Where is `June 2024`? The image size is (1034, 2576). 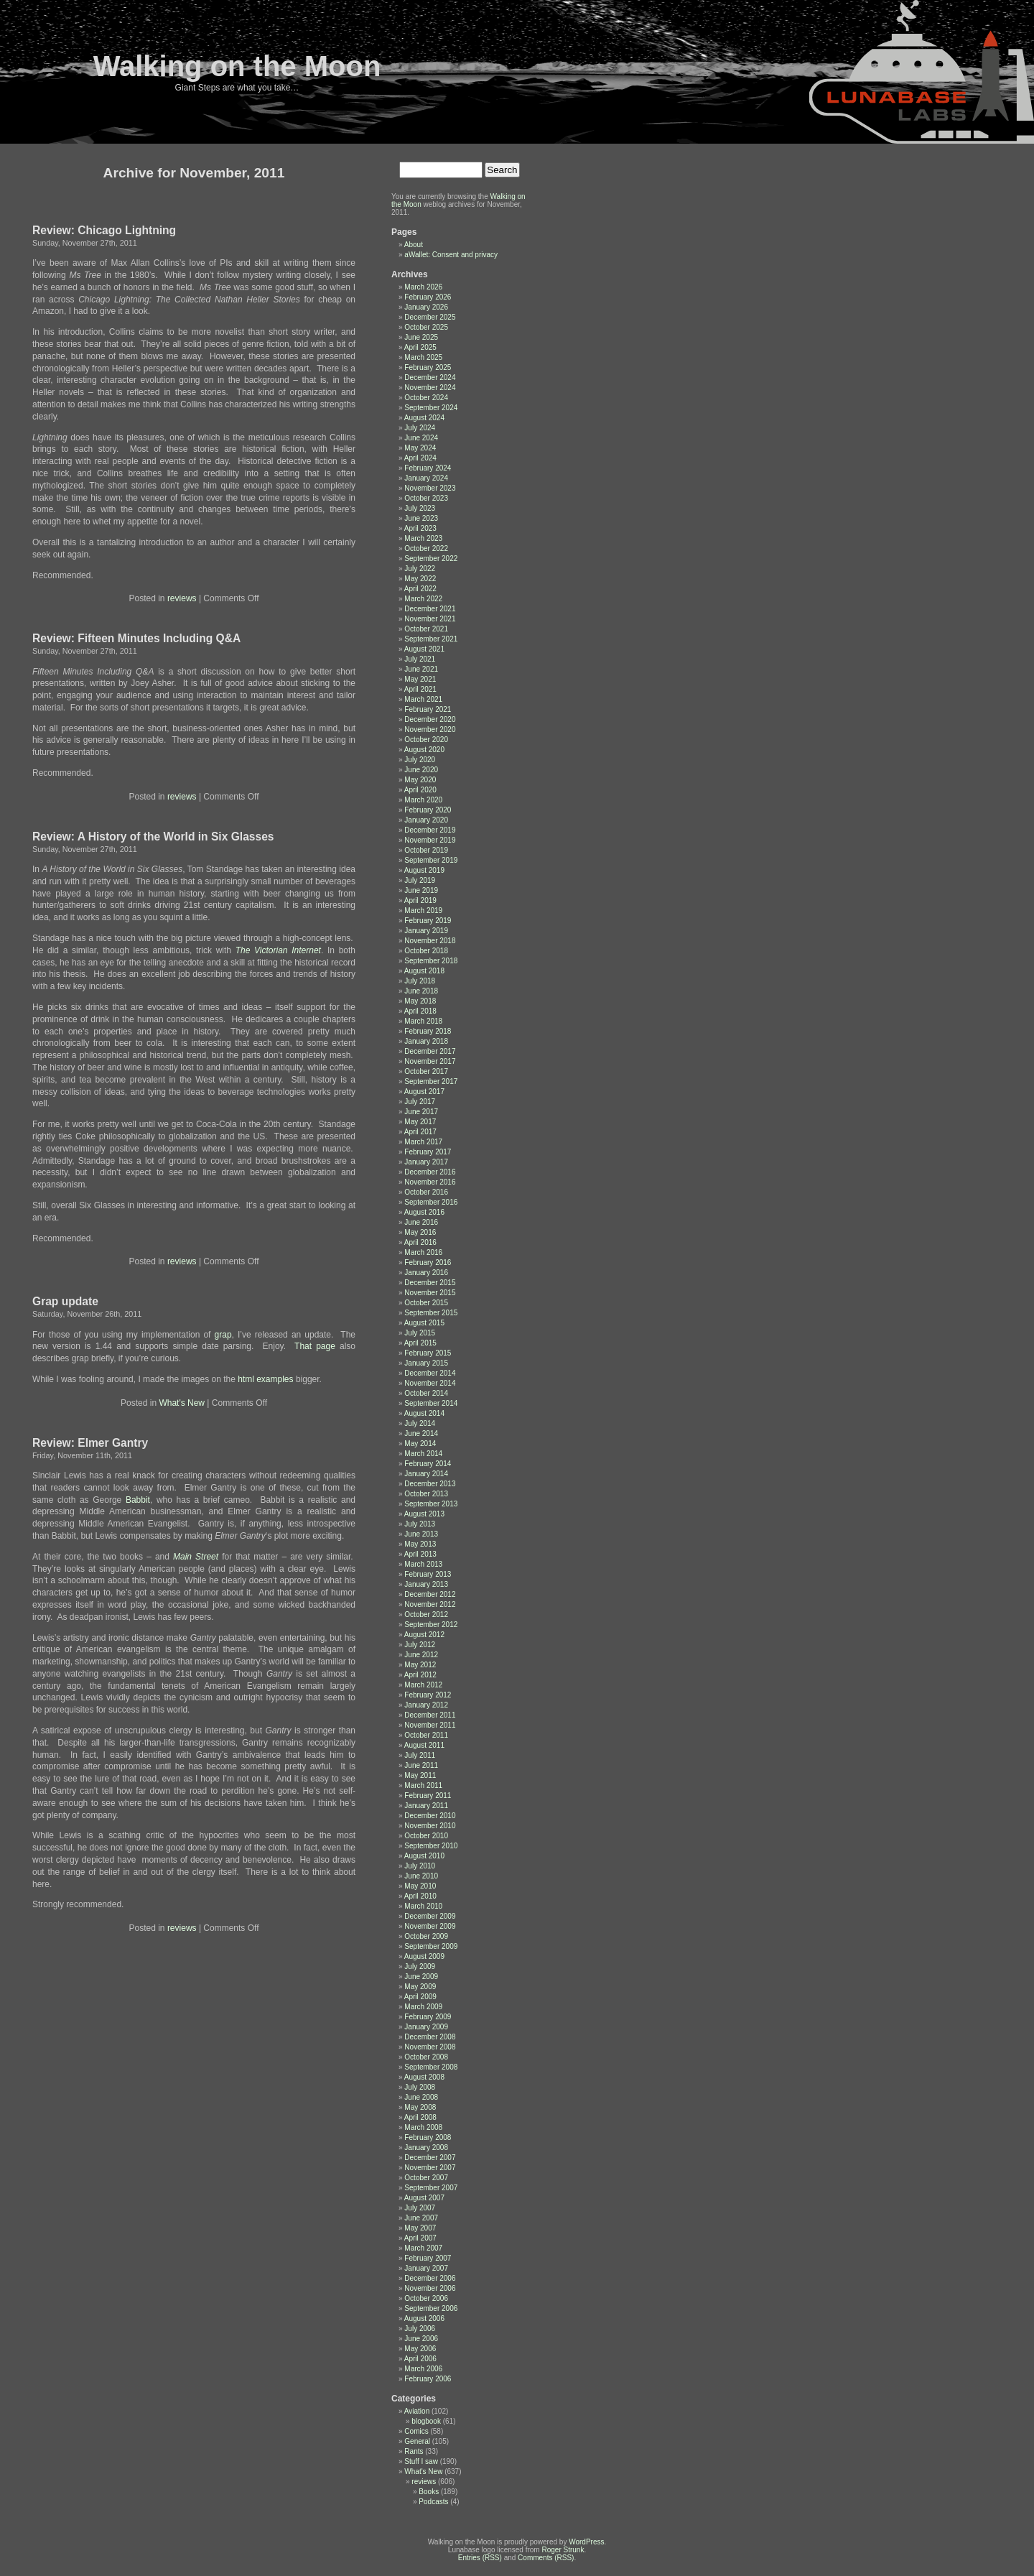
June 2024 is located at coordinates (421, 438).